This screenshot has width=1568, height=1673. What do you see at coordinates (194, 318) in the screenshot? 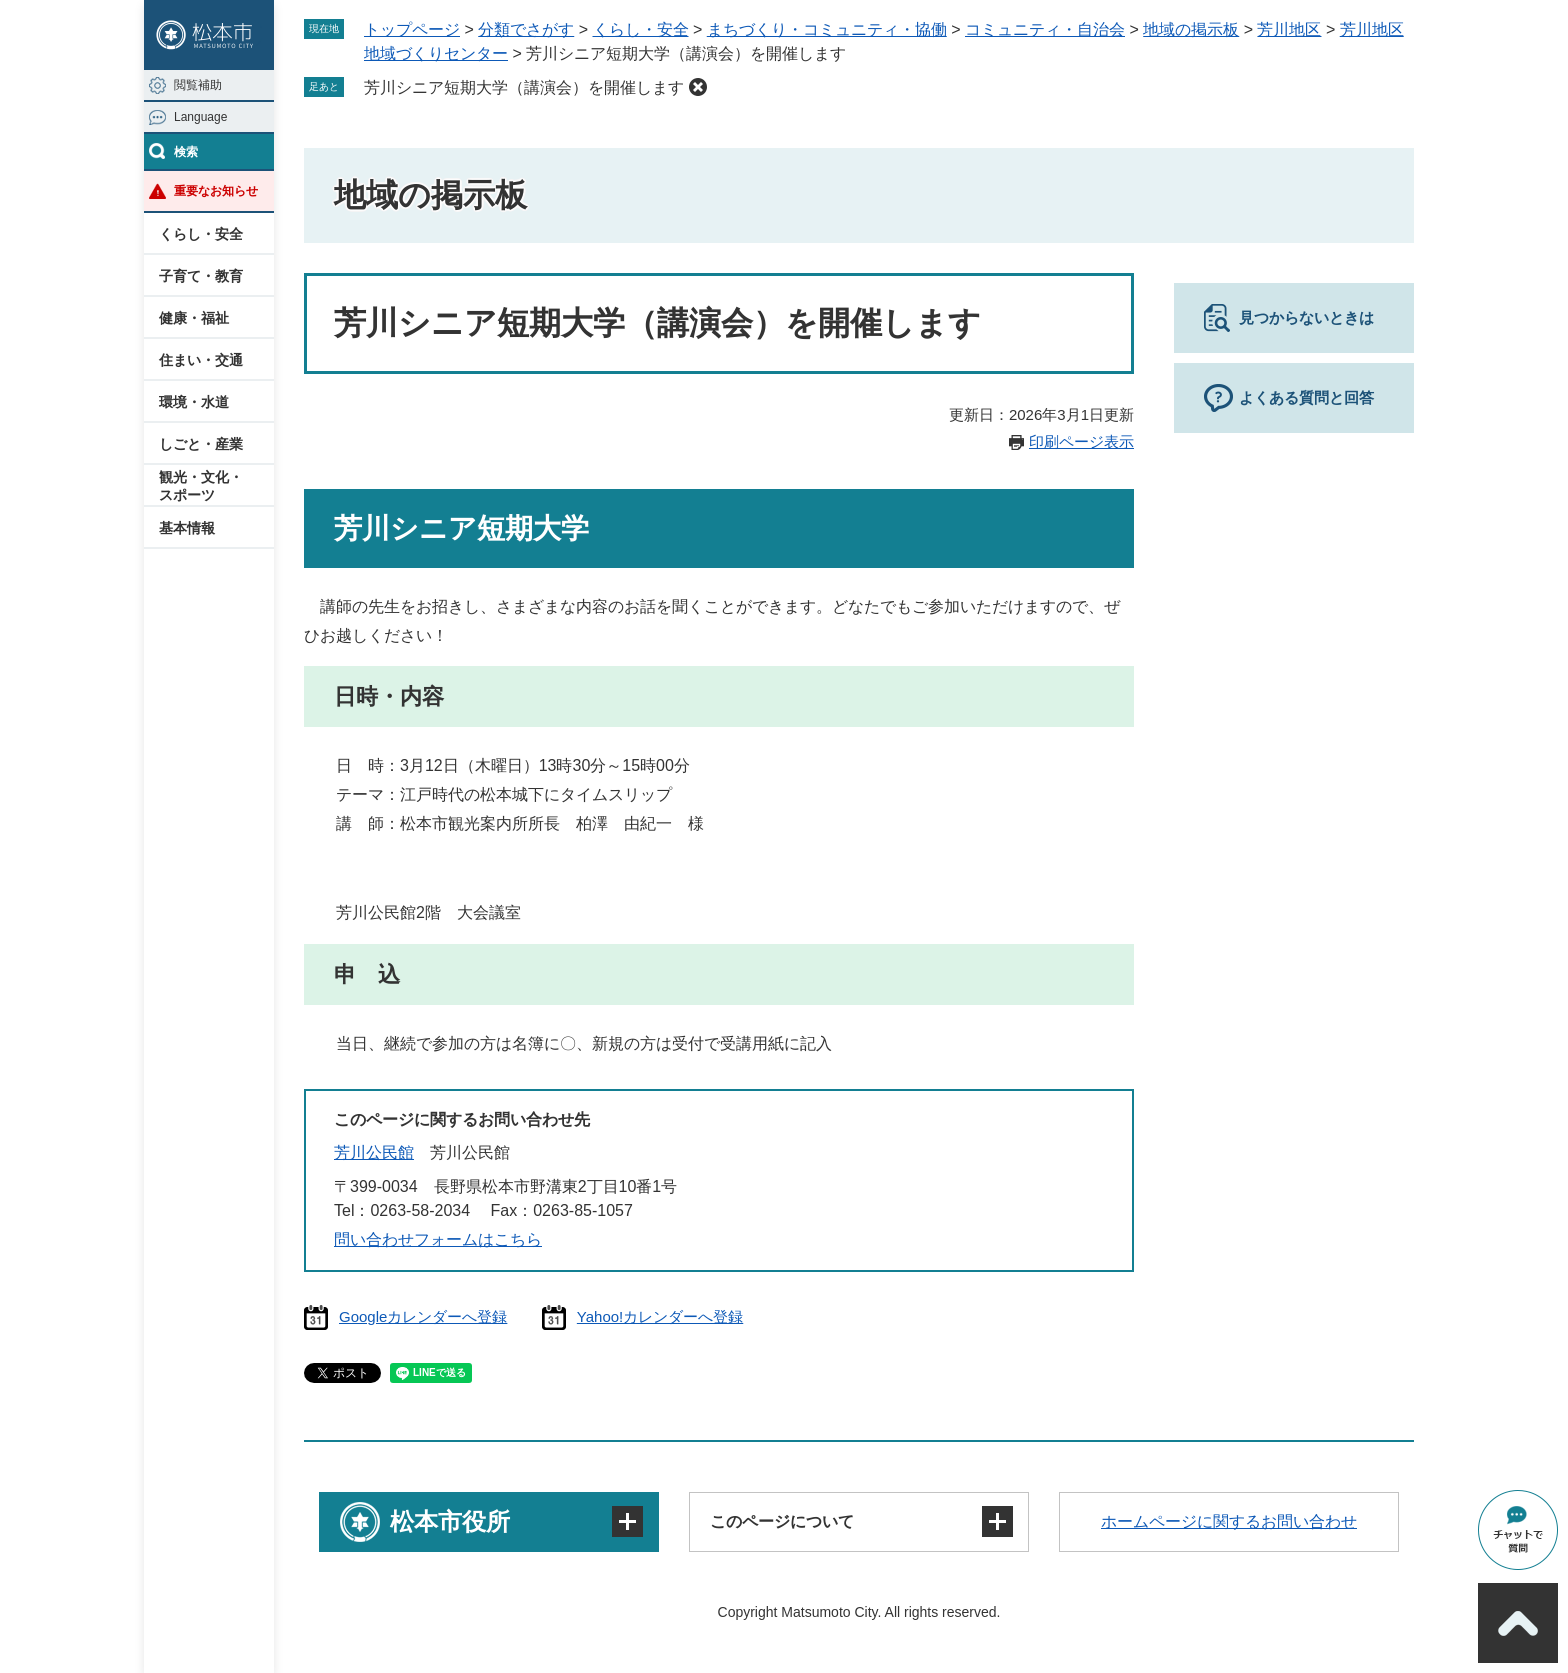
I see `健康・福祉` at bounding box center [194, 318].